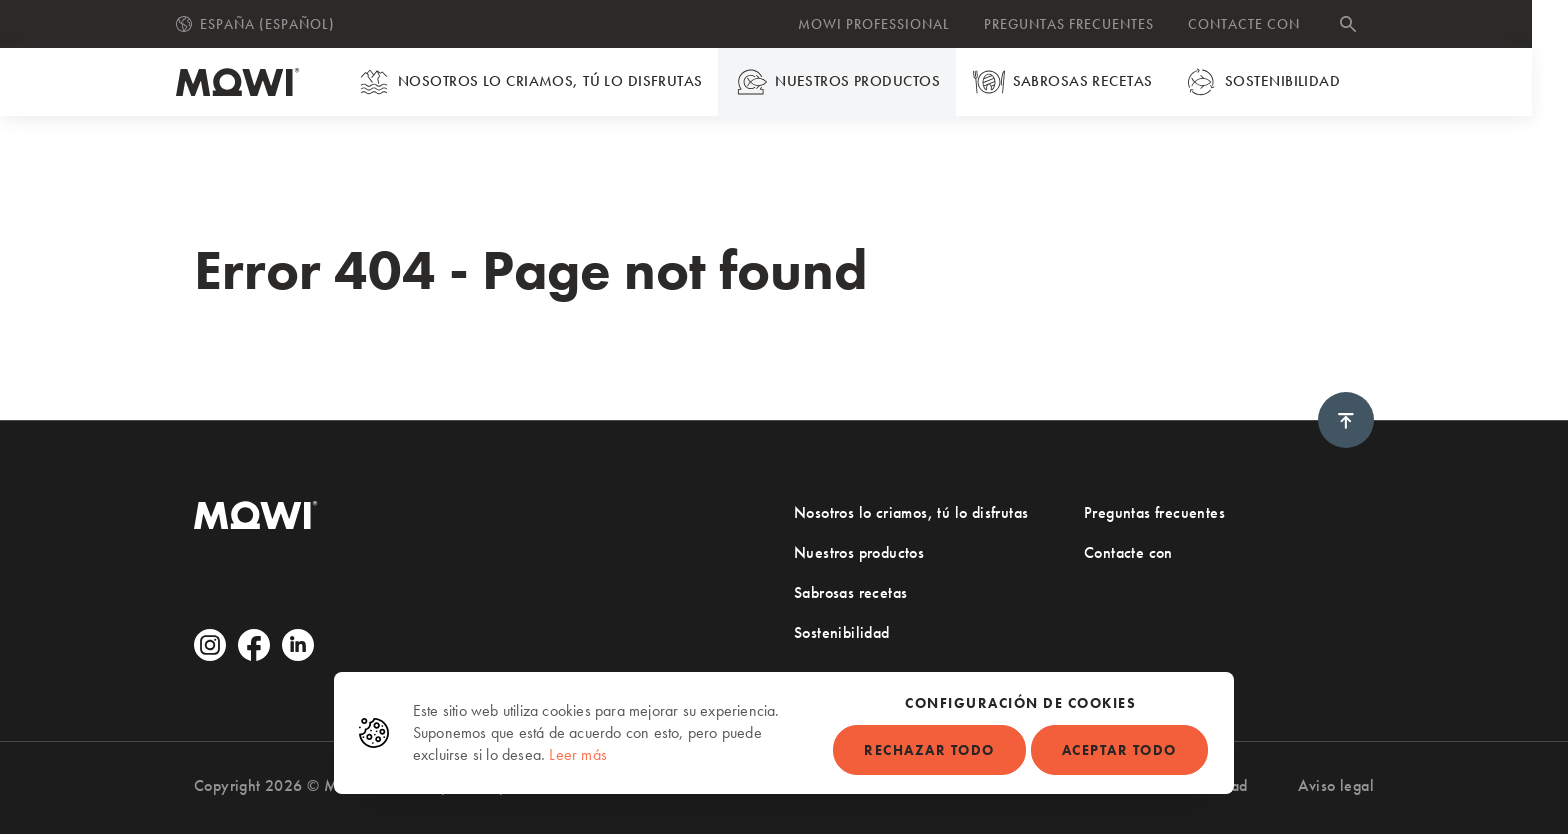 This screenshot has width=1568, height=834. Describe the element at coordinates (551, 82) in the screenshot. I see `Nosotros lo criamos, tú lo disfrutas` at that location.